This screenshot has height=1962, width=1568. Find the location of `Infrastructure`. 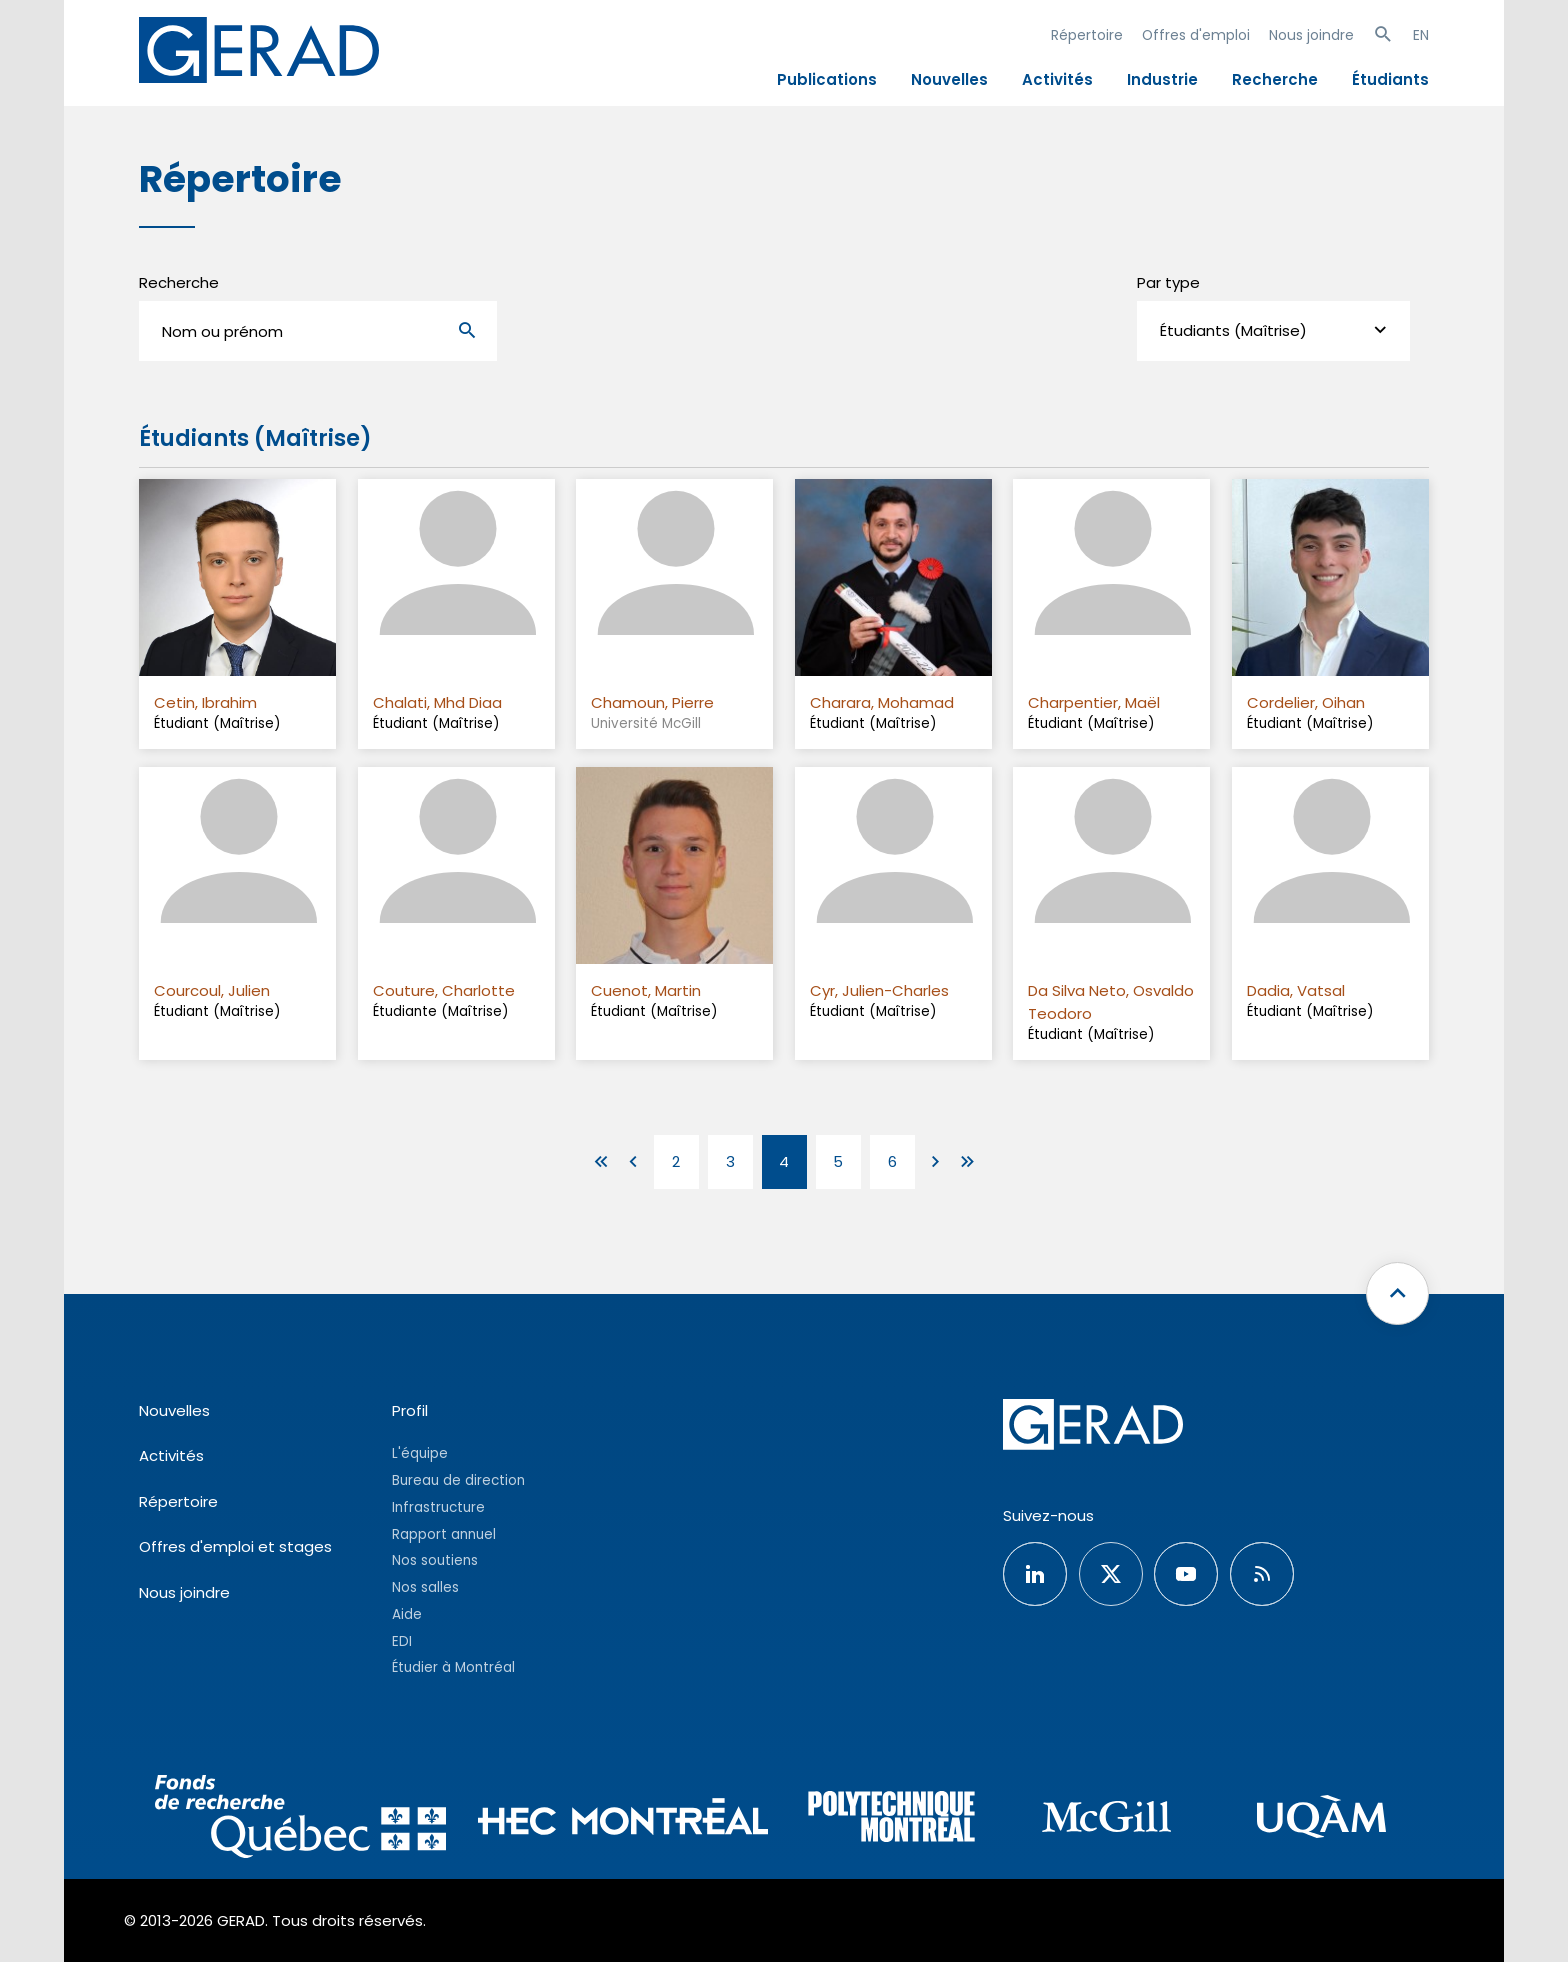

Infrastructure is located at coordinates (438, 1507).